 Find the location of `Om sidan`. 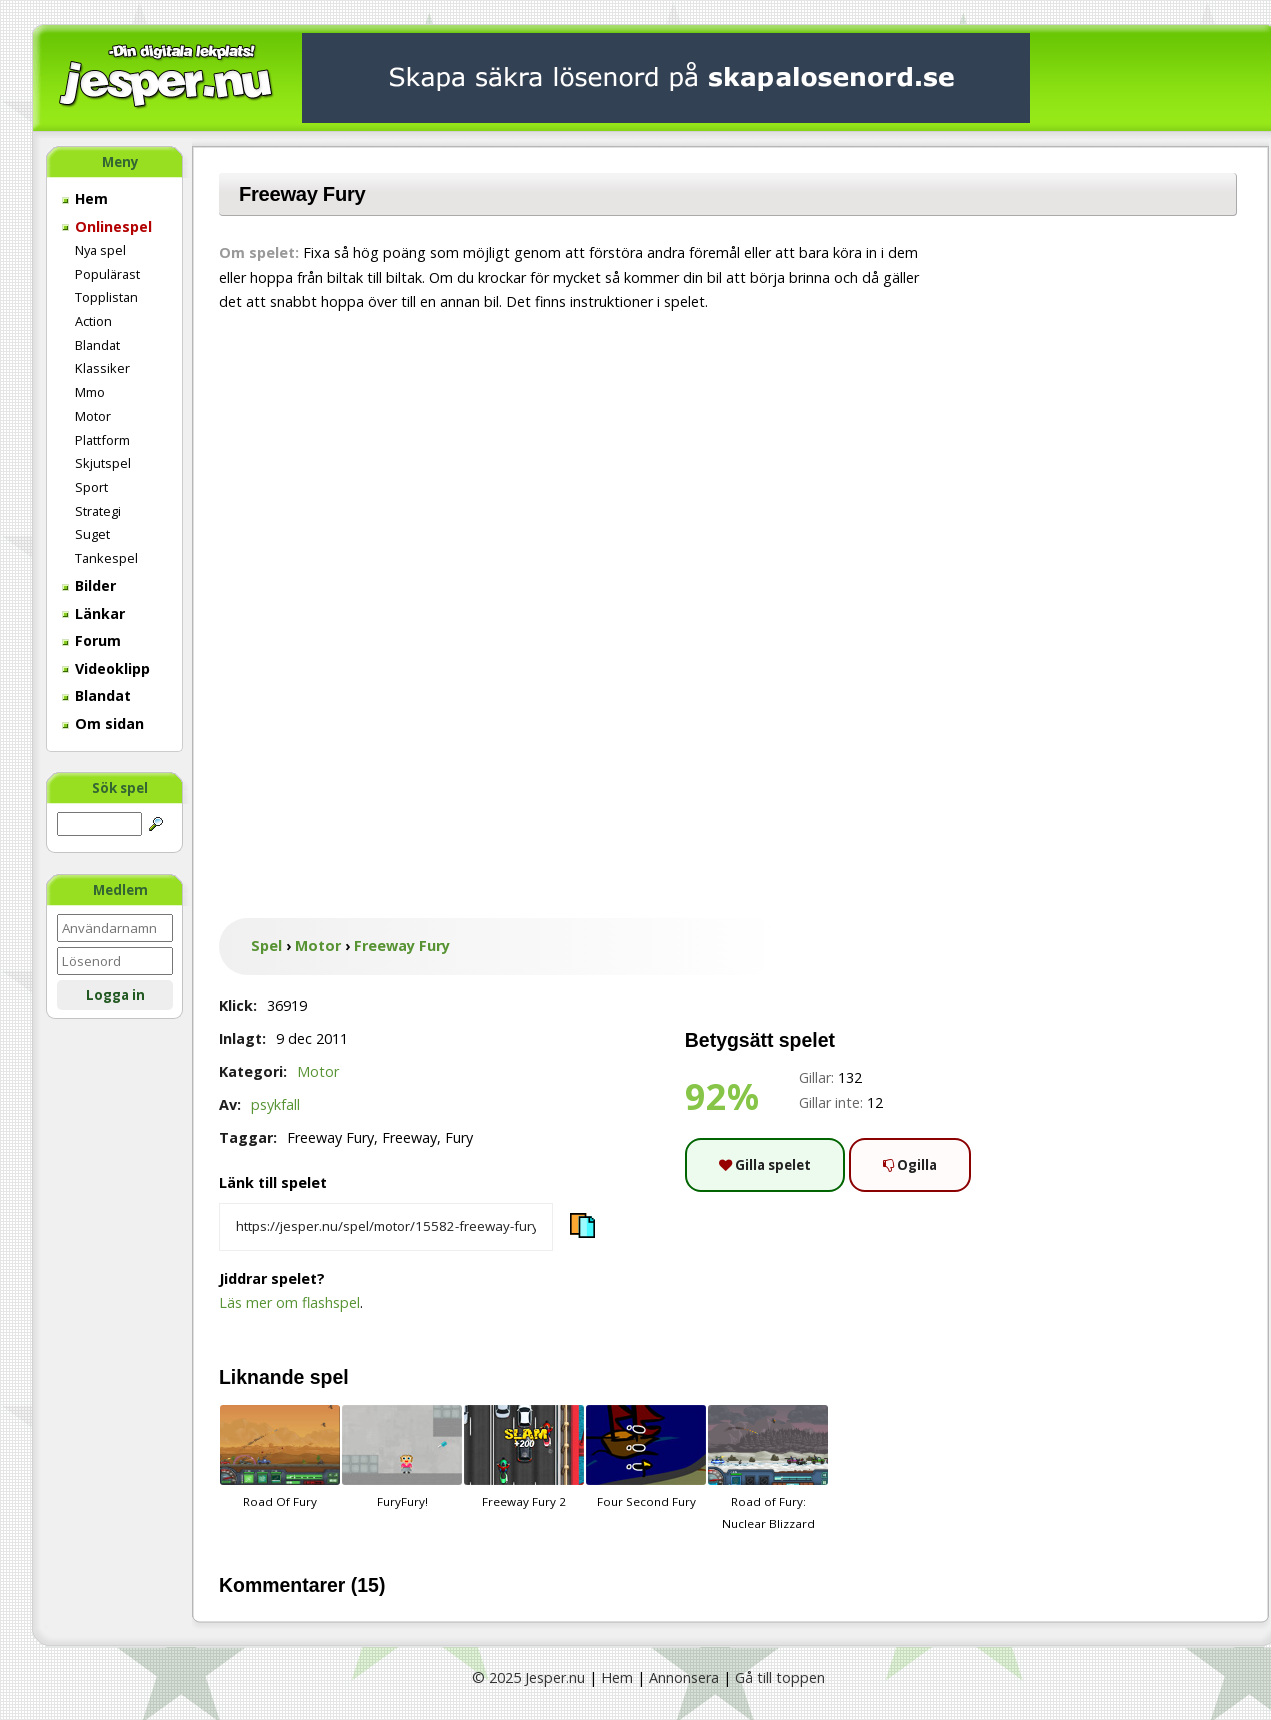

Om sidan is located at coordinates (103, 723).